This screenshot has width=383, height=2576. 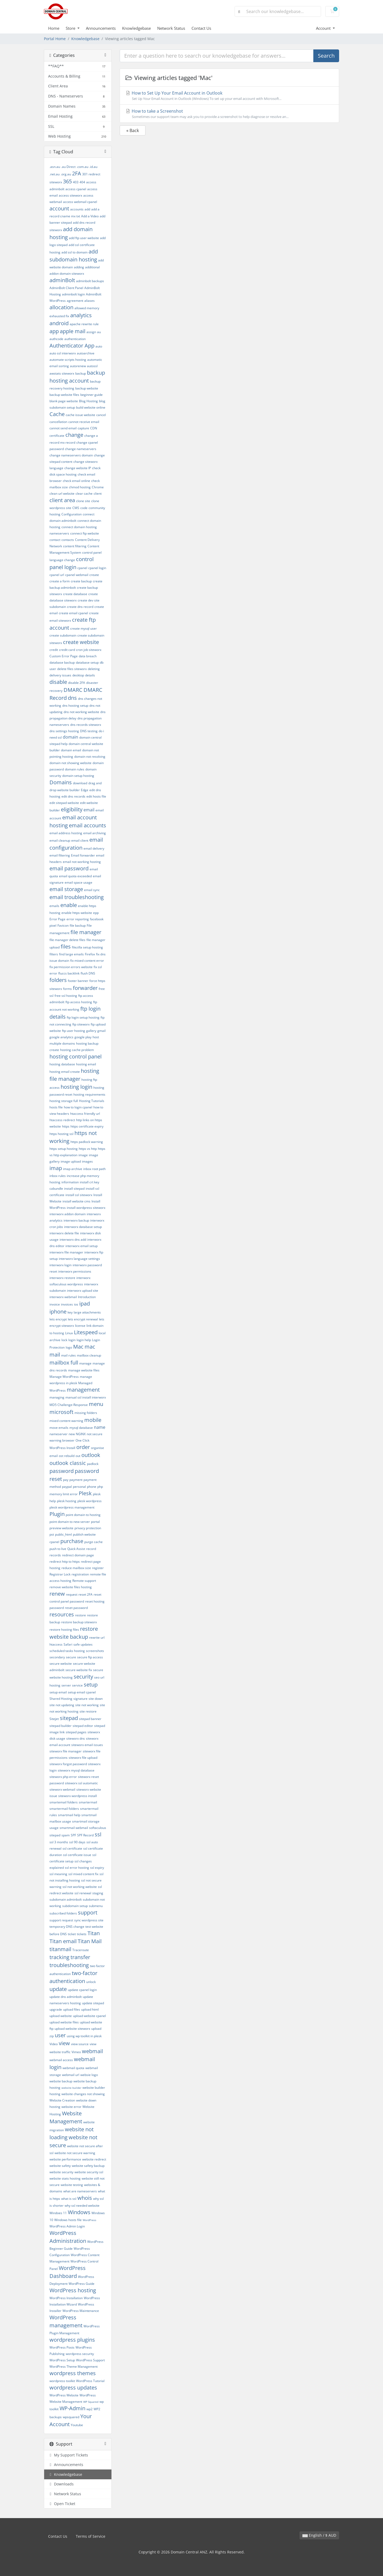 What do you see at coordinates (85, 988) in the screenshot?
I see `forwarder` at bounding box center [85, 988].